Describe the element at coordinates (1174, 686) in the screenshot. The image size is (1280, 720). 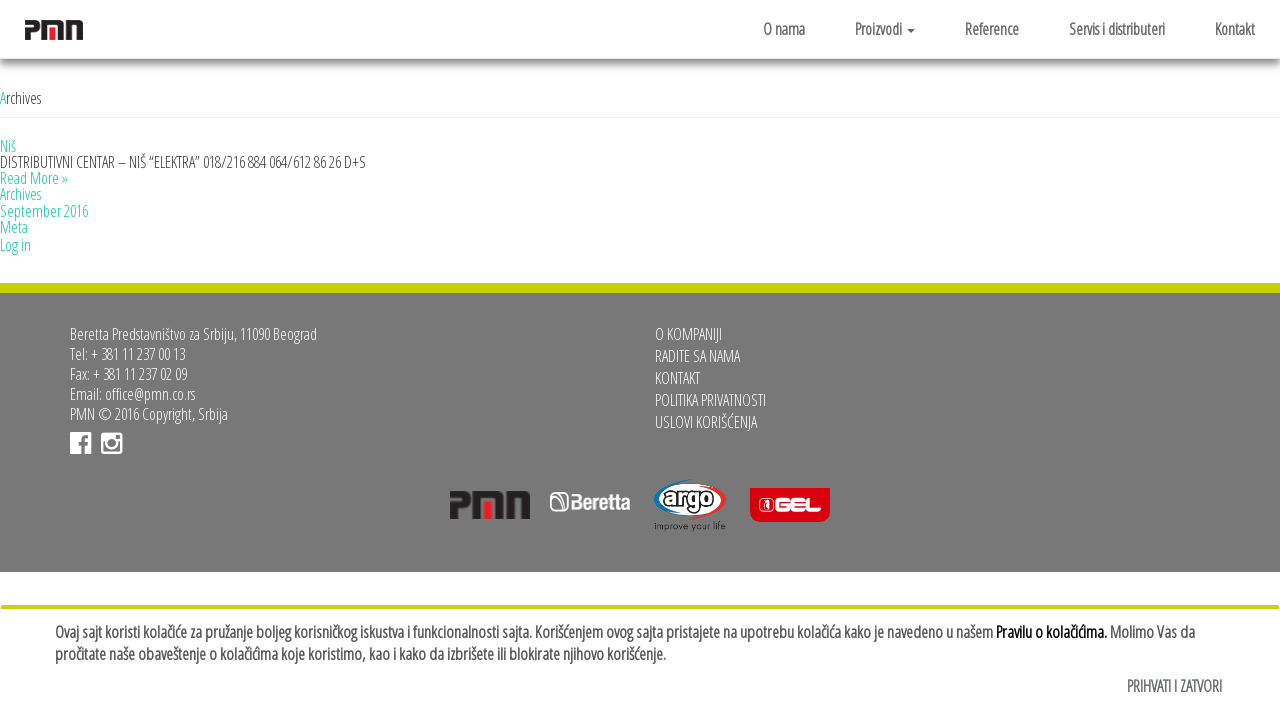
I see `Prihvati i zatvori` at that location.